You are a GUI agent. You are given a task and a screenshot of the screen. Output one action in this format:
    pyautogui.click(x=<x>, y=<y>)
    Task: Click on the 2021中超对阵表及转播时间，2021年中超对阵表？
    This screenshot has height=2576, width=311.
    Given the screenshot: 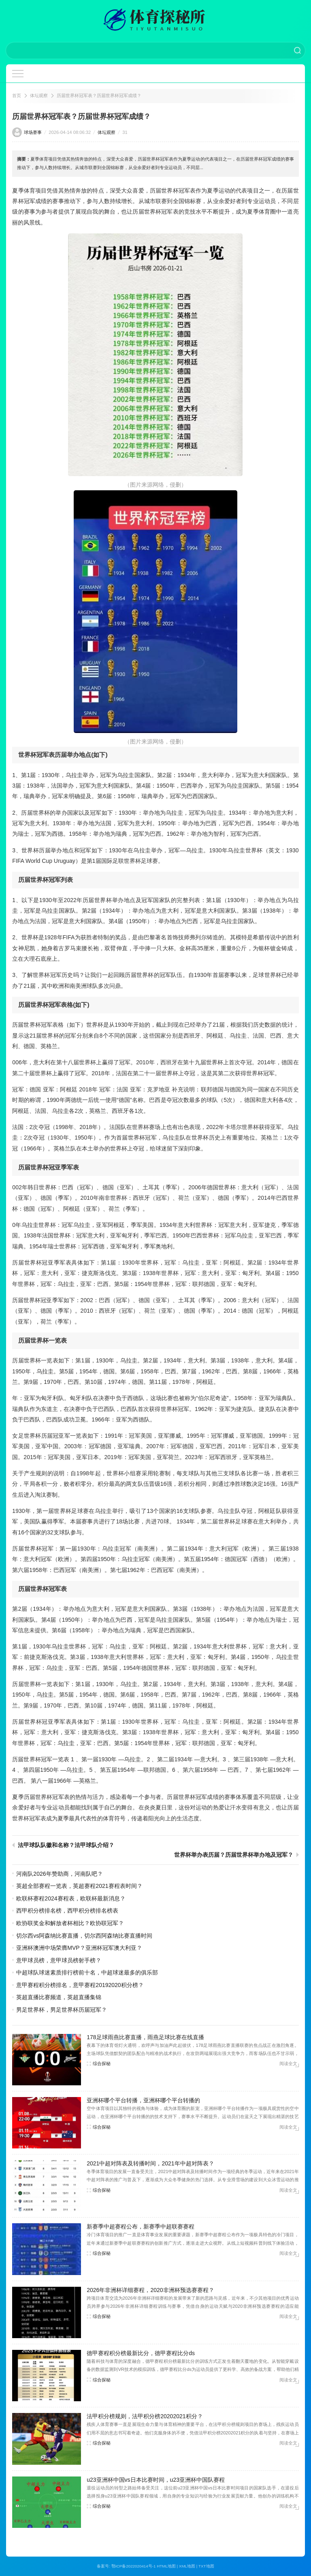 What is the action you would take?
    pyautogui.click(x=150, y=2163)
    